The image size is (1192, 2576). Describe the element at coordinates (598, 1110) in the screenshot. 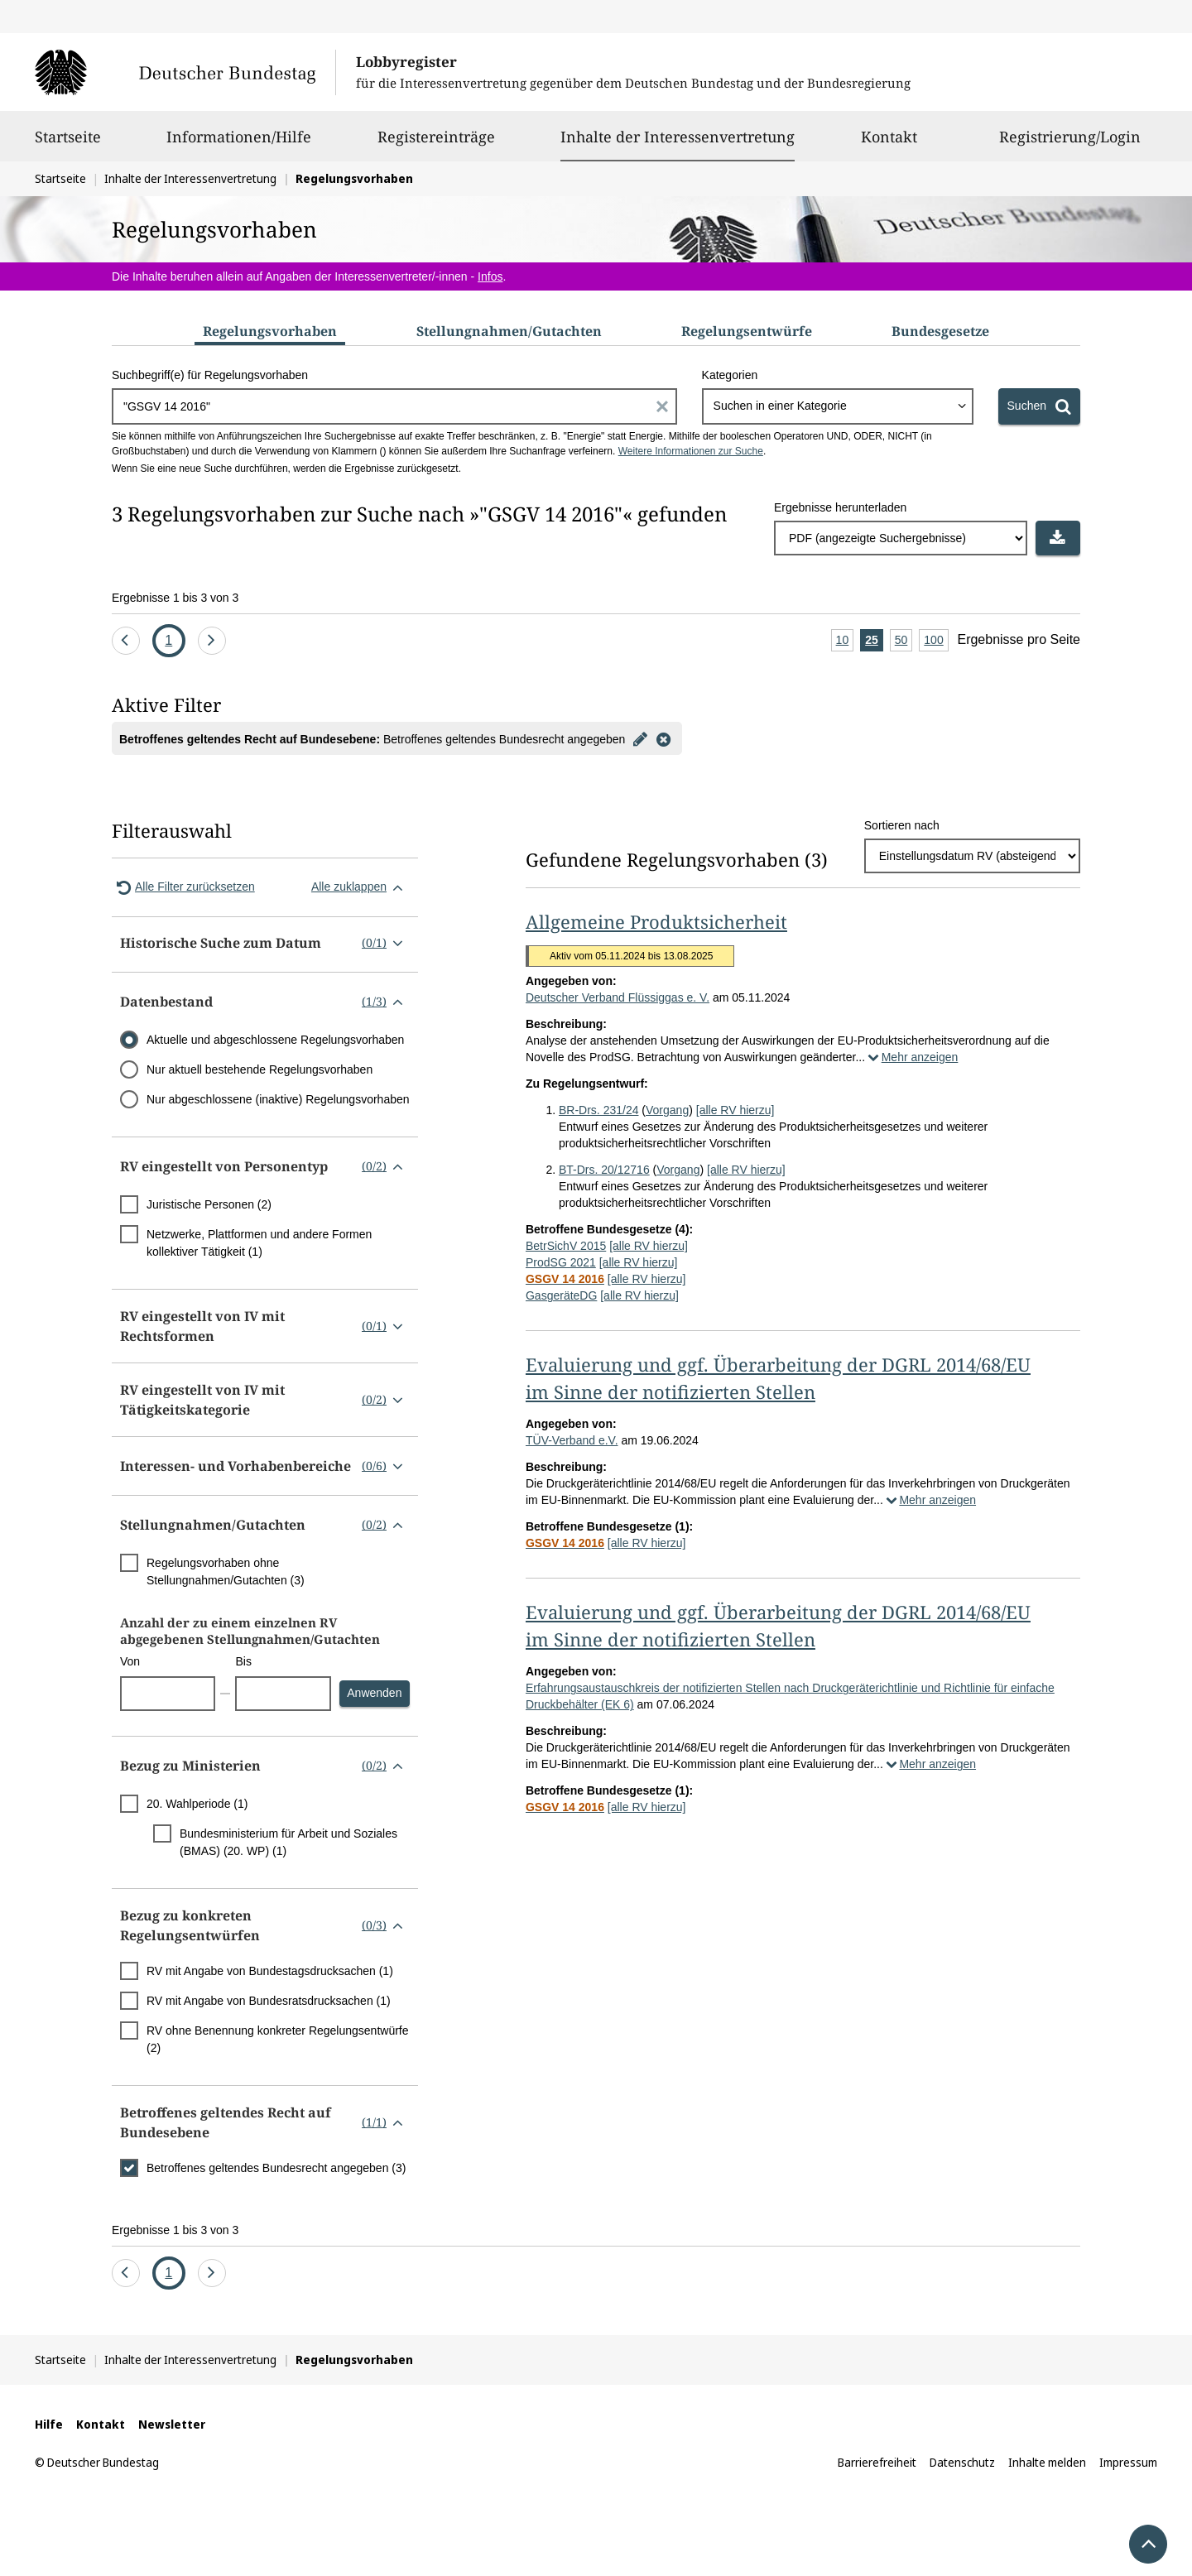

I see `BR-Drs. 231/24` at that location.